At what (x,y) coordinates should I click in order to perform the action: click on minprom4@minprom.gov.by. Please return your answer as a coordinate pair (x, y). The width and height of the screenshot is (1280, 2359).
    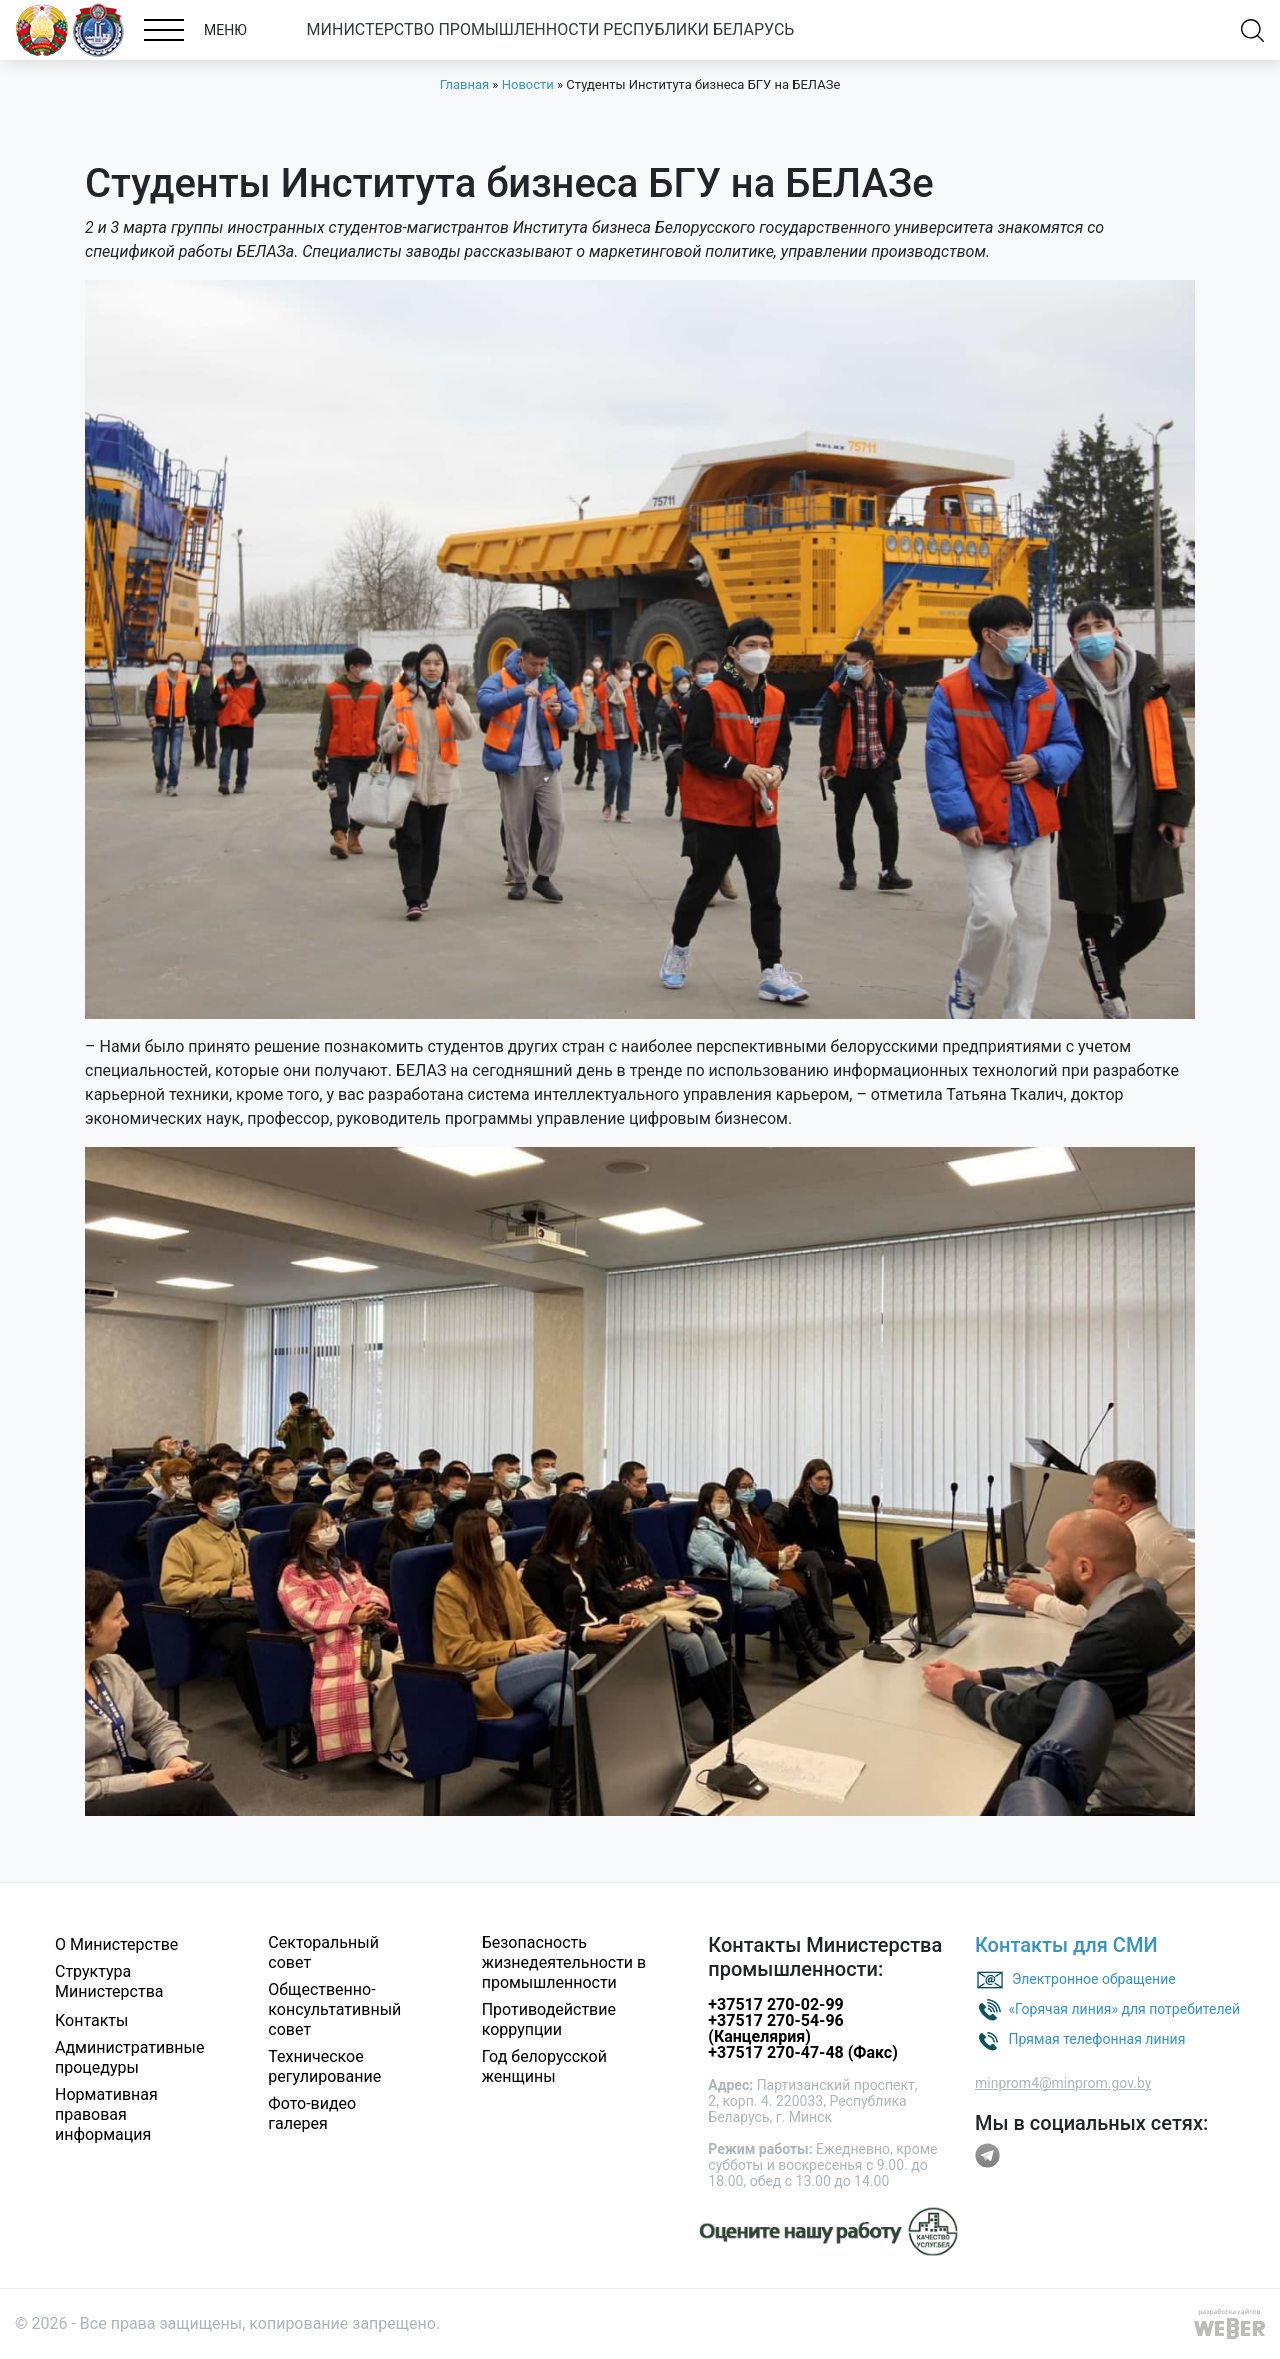
    Looking at the image, I should click on (1063, 2083).